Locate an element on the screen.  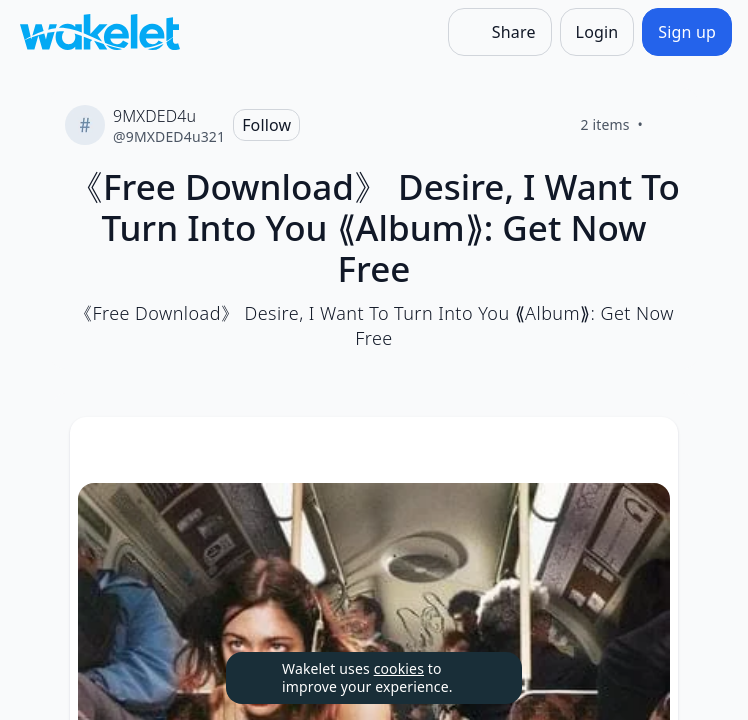
[Sign up] is located at coordinates (687, 32).